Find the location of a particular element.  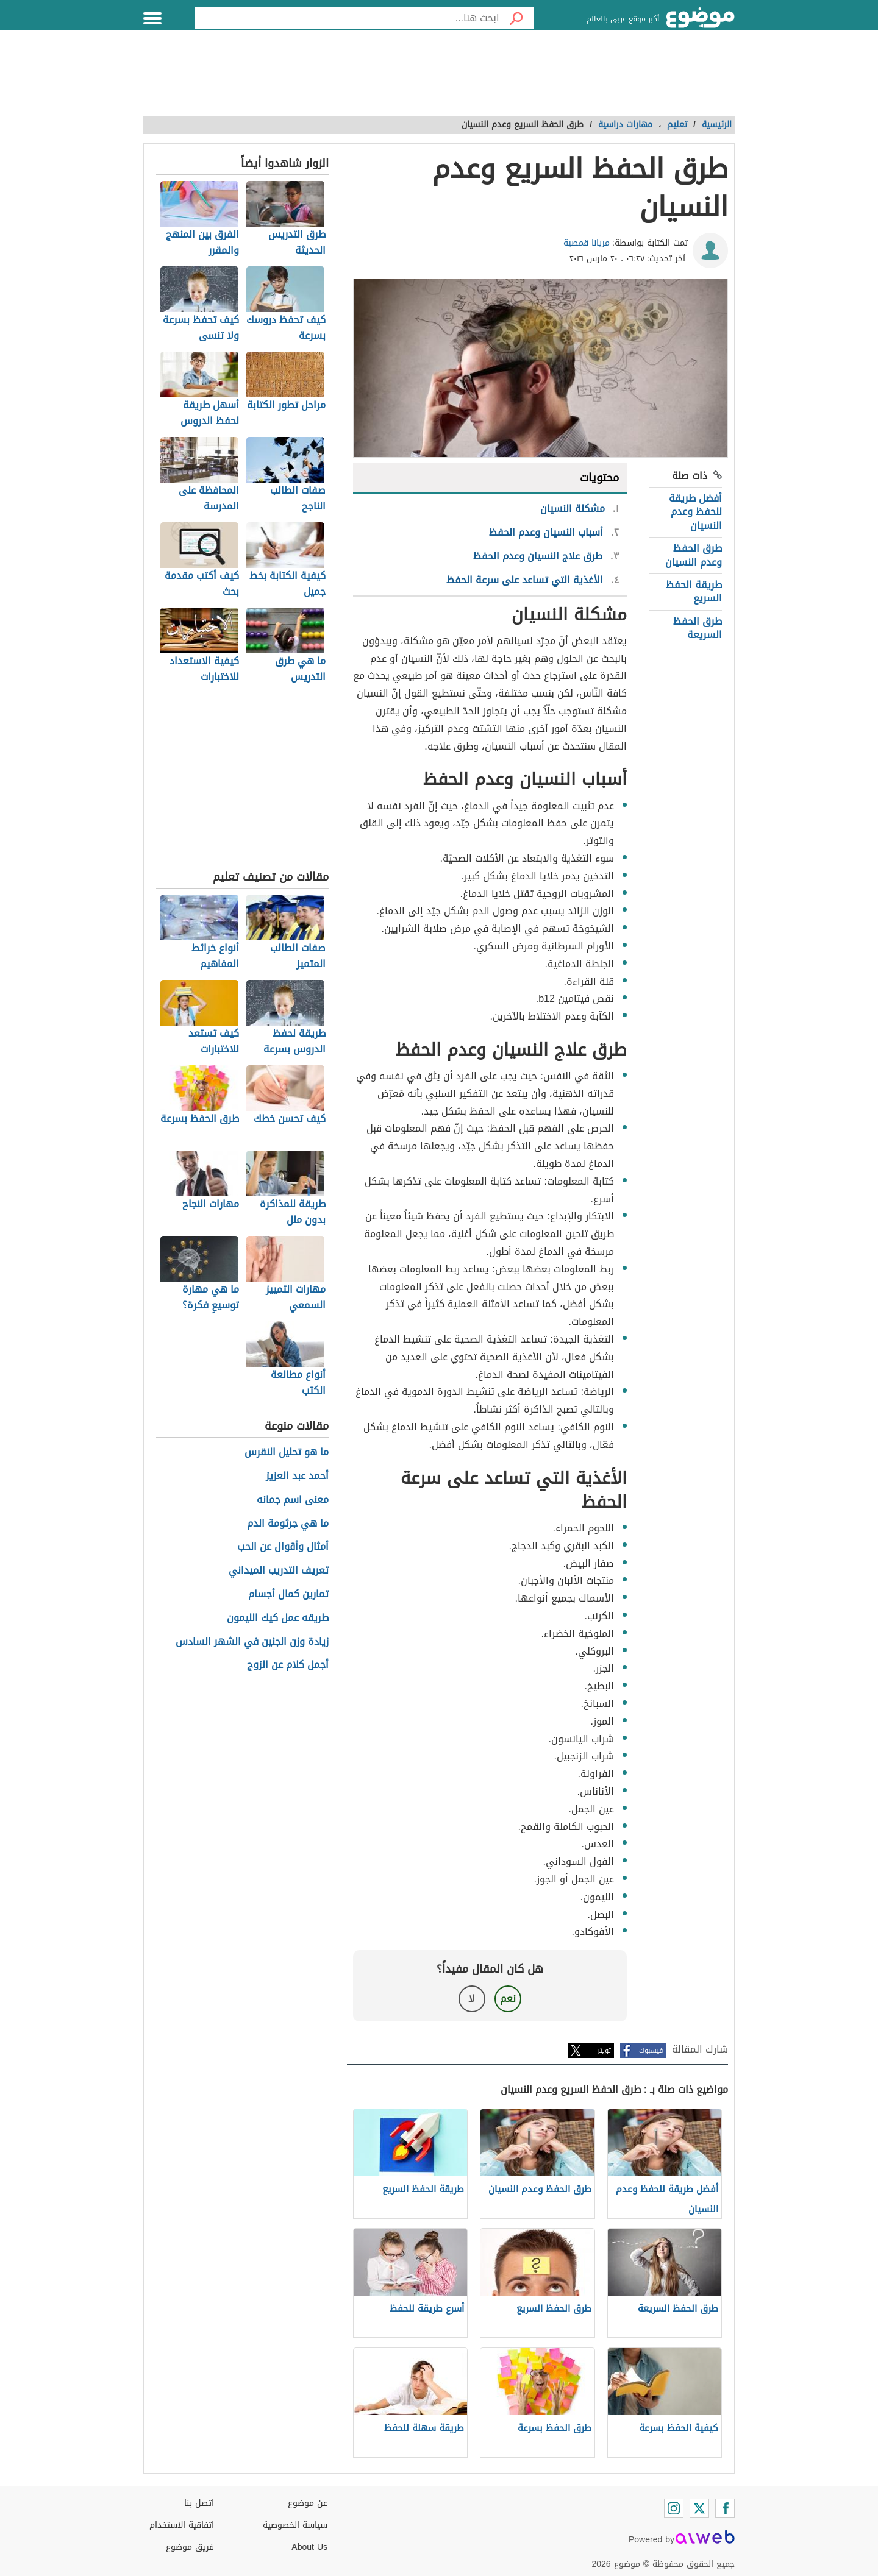

About Us is located at coordinates (309, 2547).